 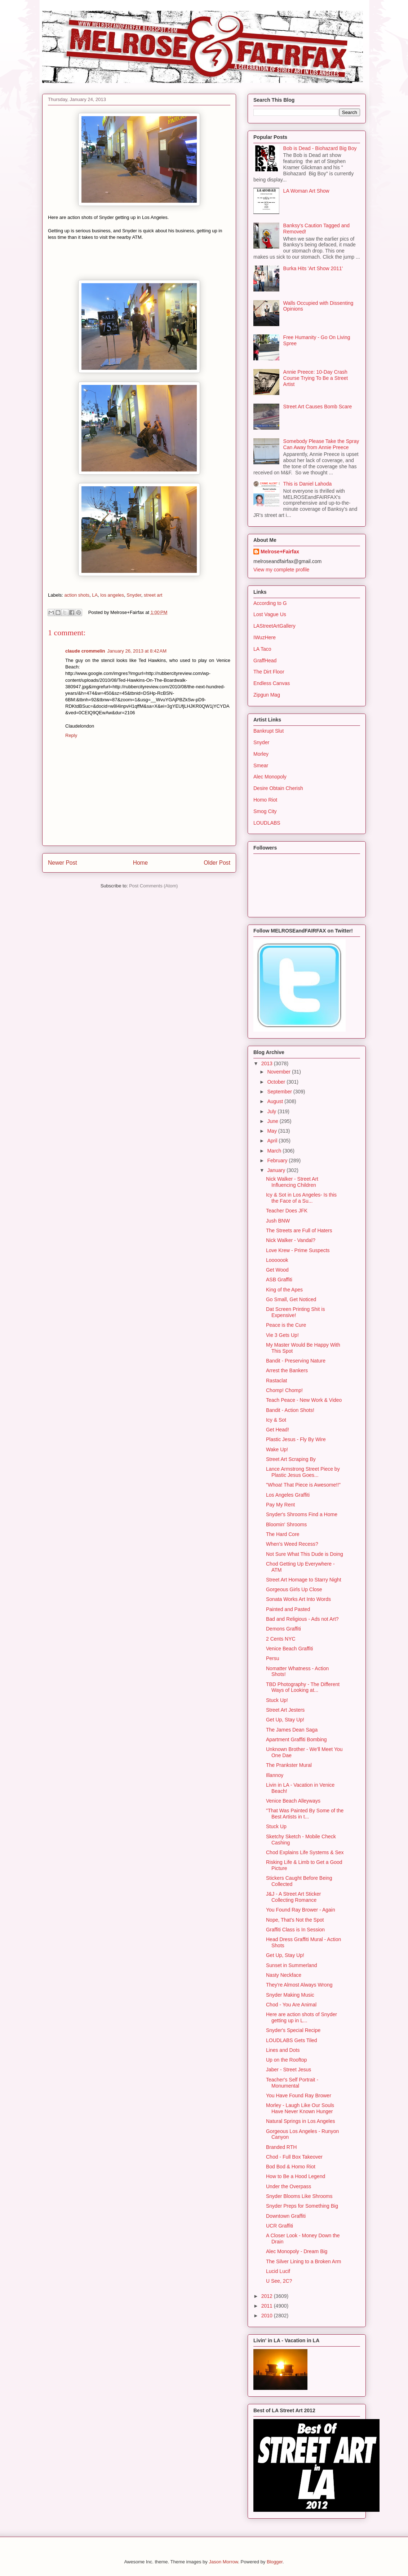 What do you see at coordinates (303, 1485) in the screenshot?
I see `"Whoa! That Piece is Awesome!!"` at bounding box center [303, 1485].